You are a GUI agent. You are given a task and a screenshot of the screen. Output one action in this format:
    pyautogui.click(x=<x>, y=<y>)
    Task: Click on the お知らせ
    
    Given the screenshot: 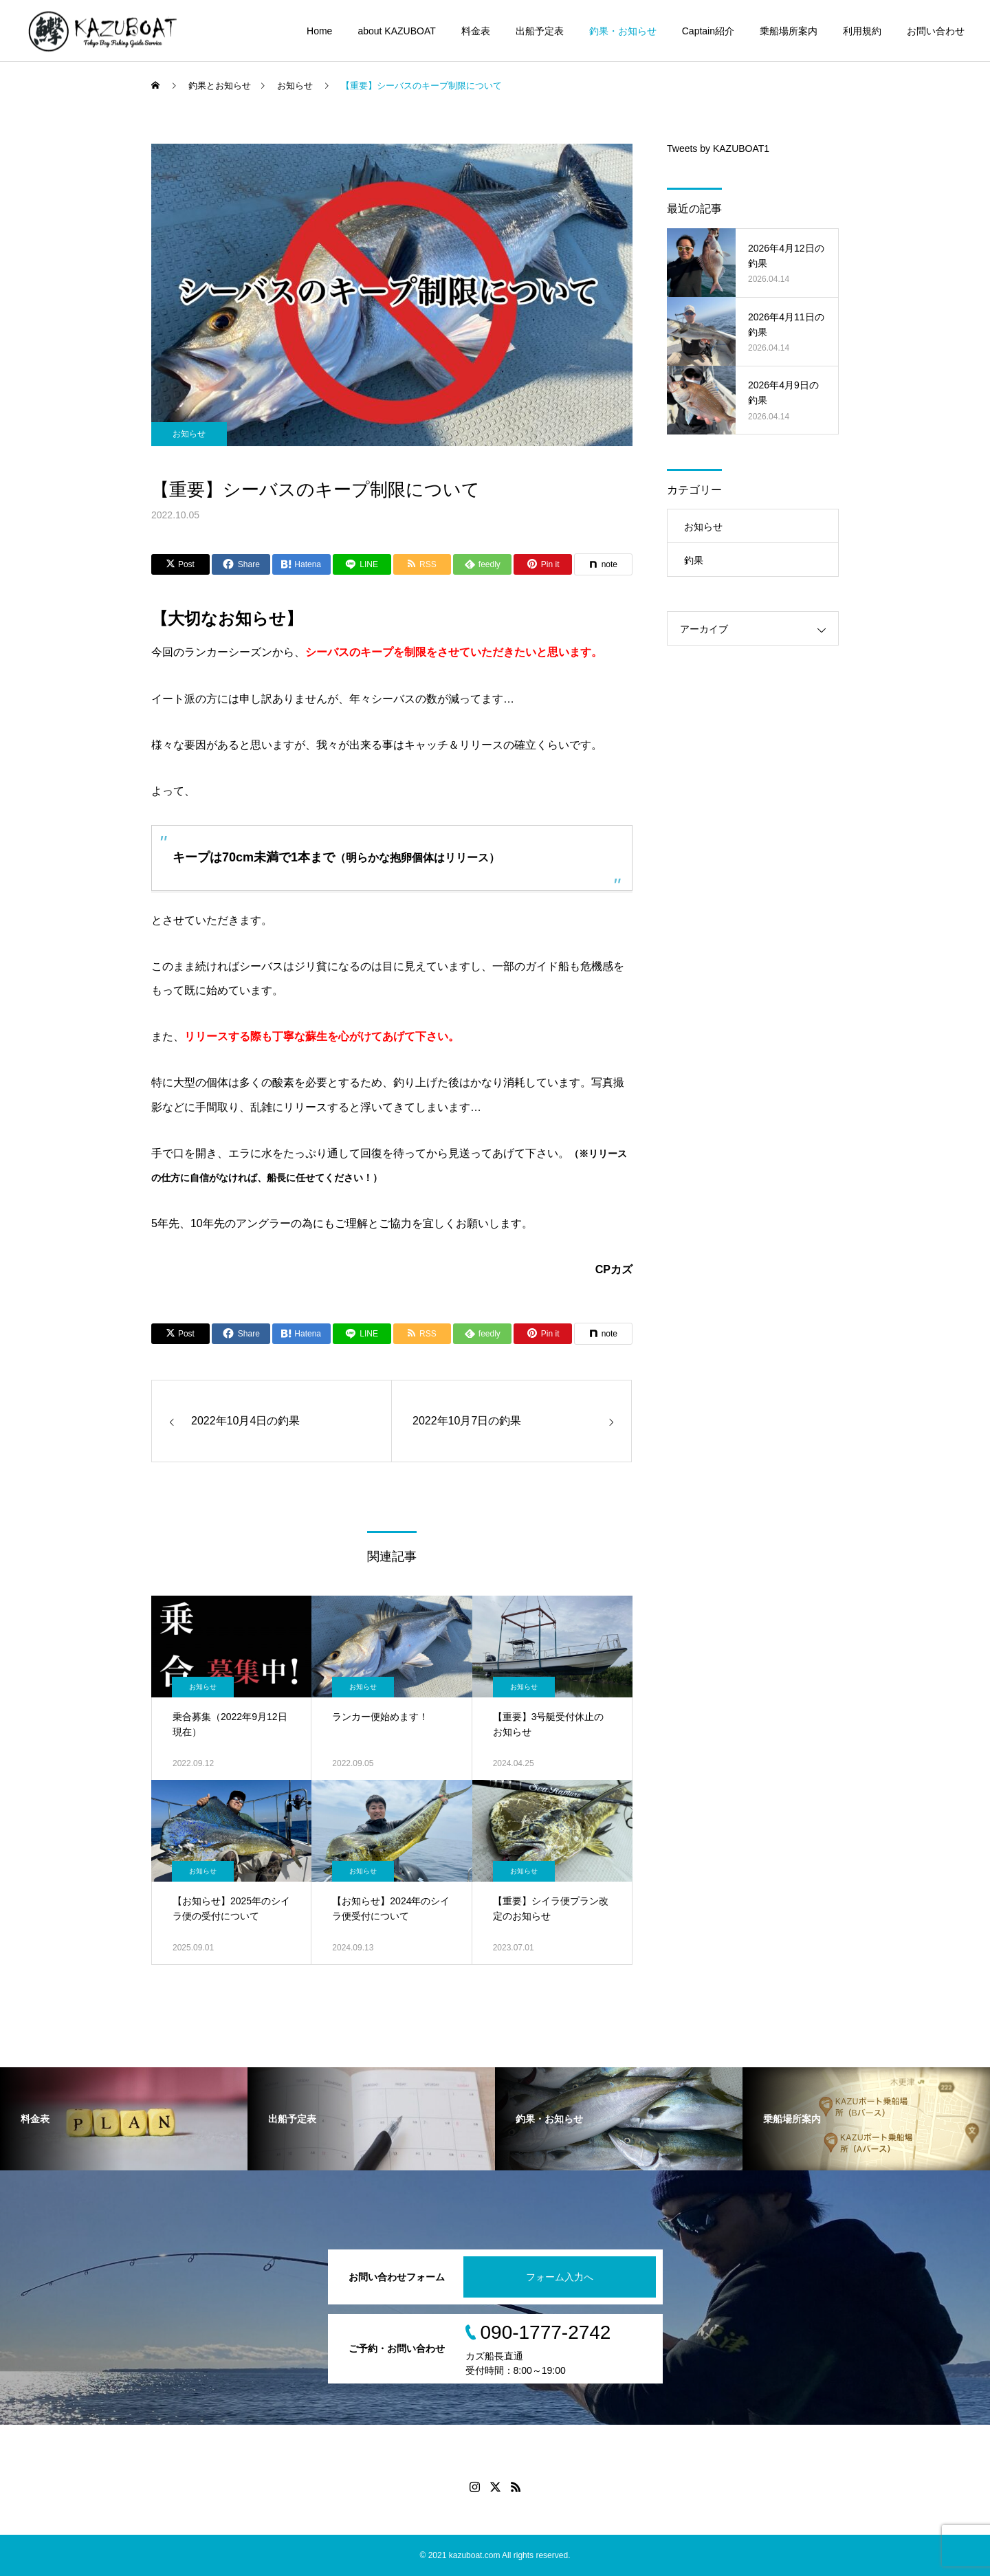 What is the action you would take?
    pyautogui.click(x=189, y=434)
    